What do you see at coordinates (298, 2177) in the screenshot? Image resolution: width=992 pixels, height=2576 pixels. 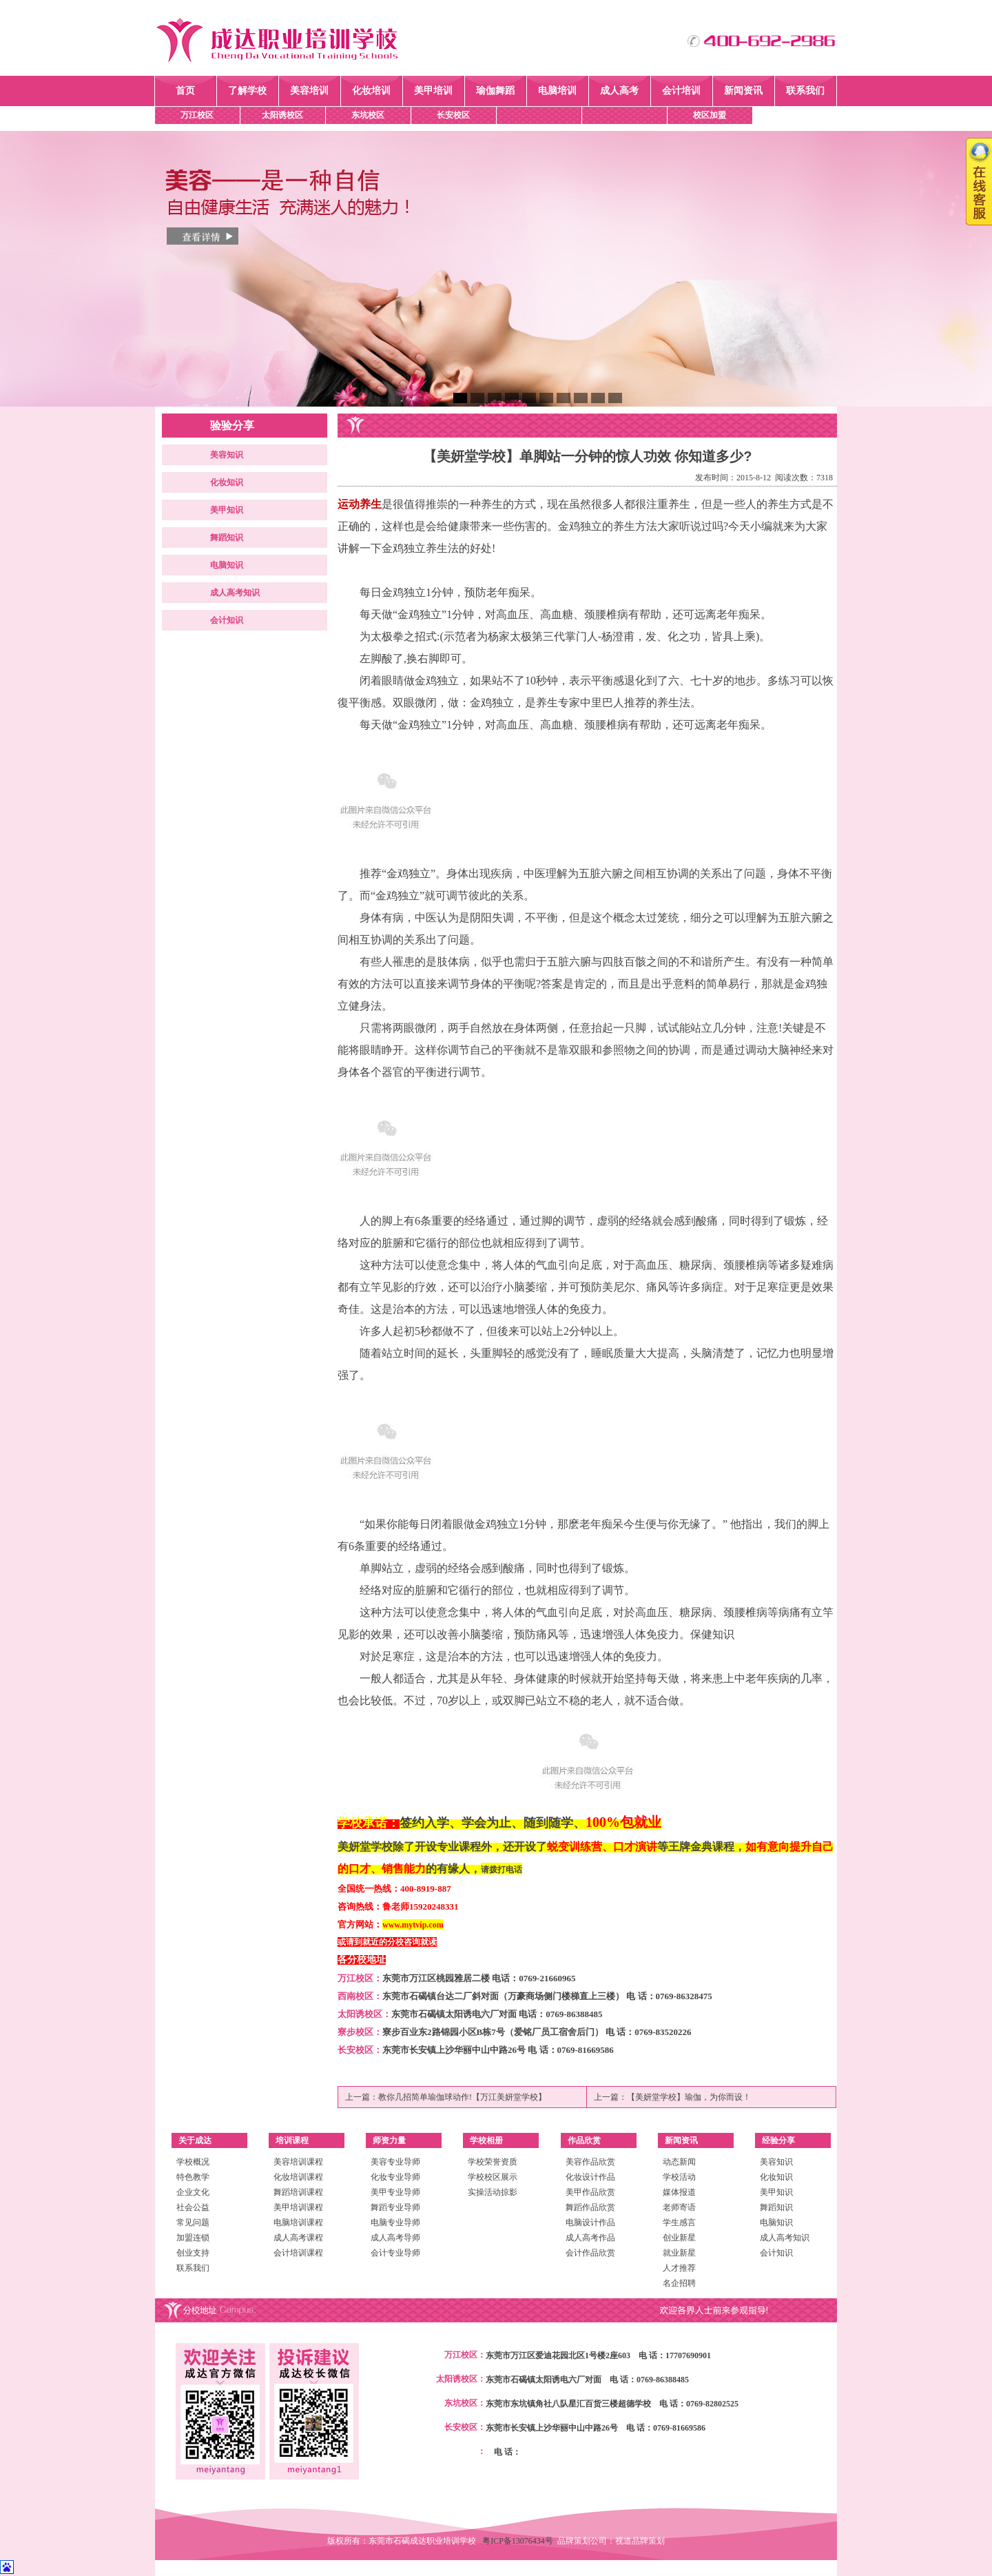 I see `化妆培训课程` at bounding box center [298, 2177].